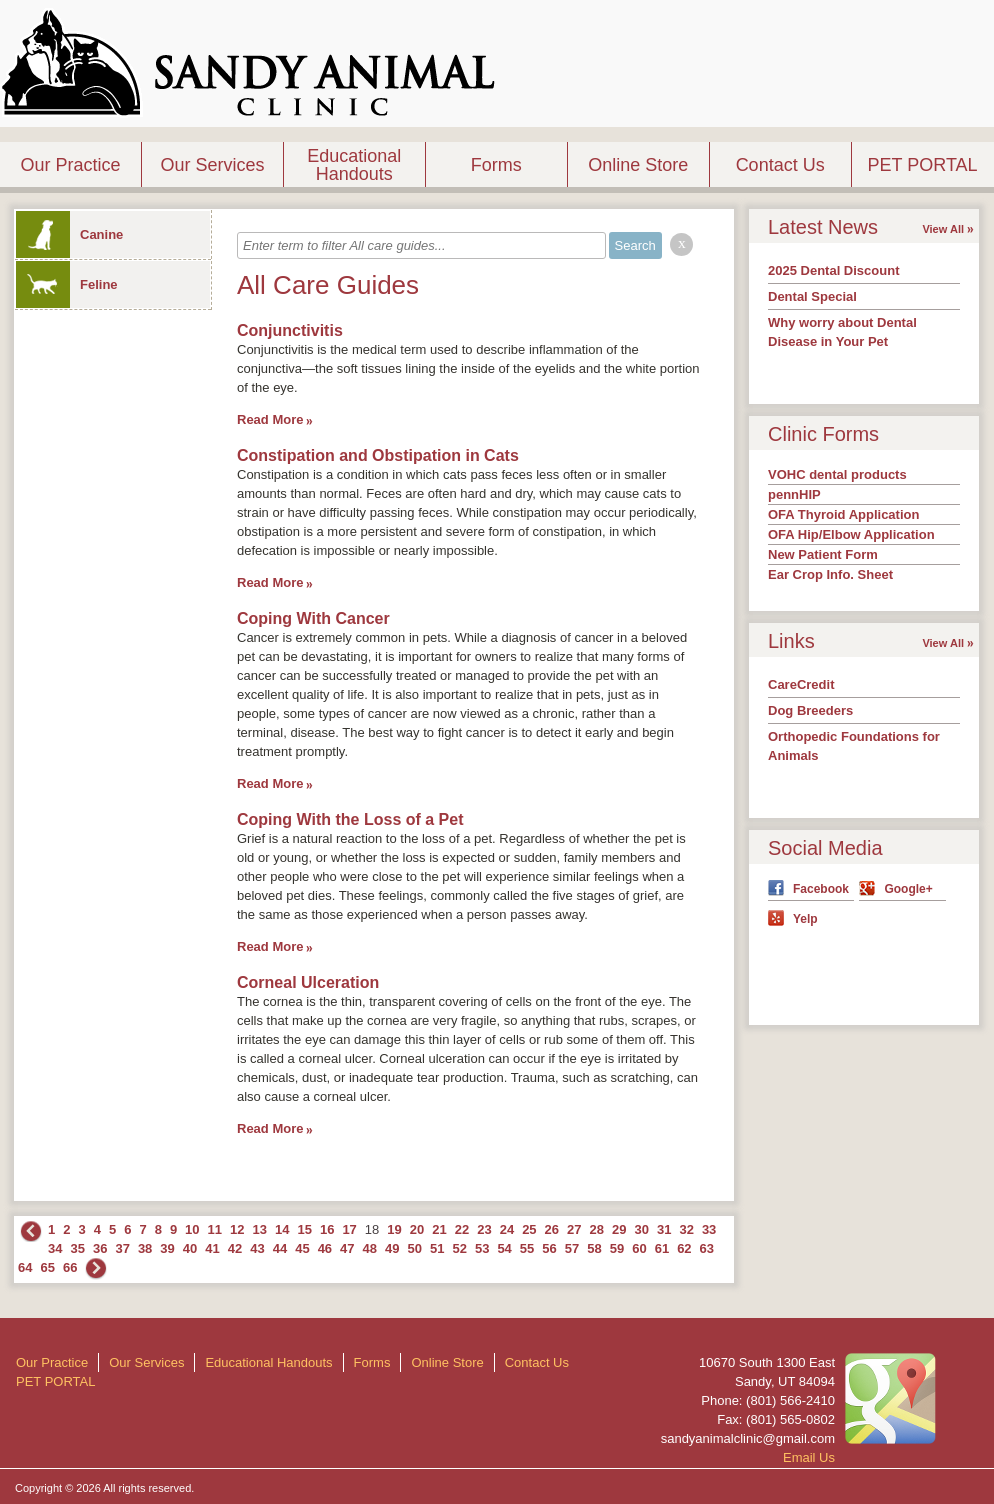  Describe the element at coordinates (354, 165) in the screenshot. I see `Educational Handouts` at that location.